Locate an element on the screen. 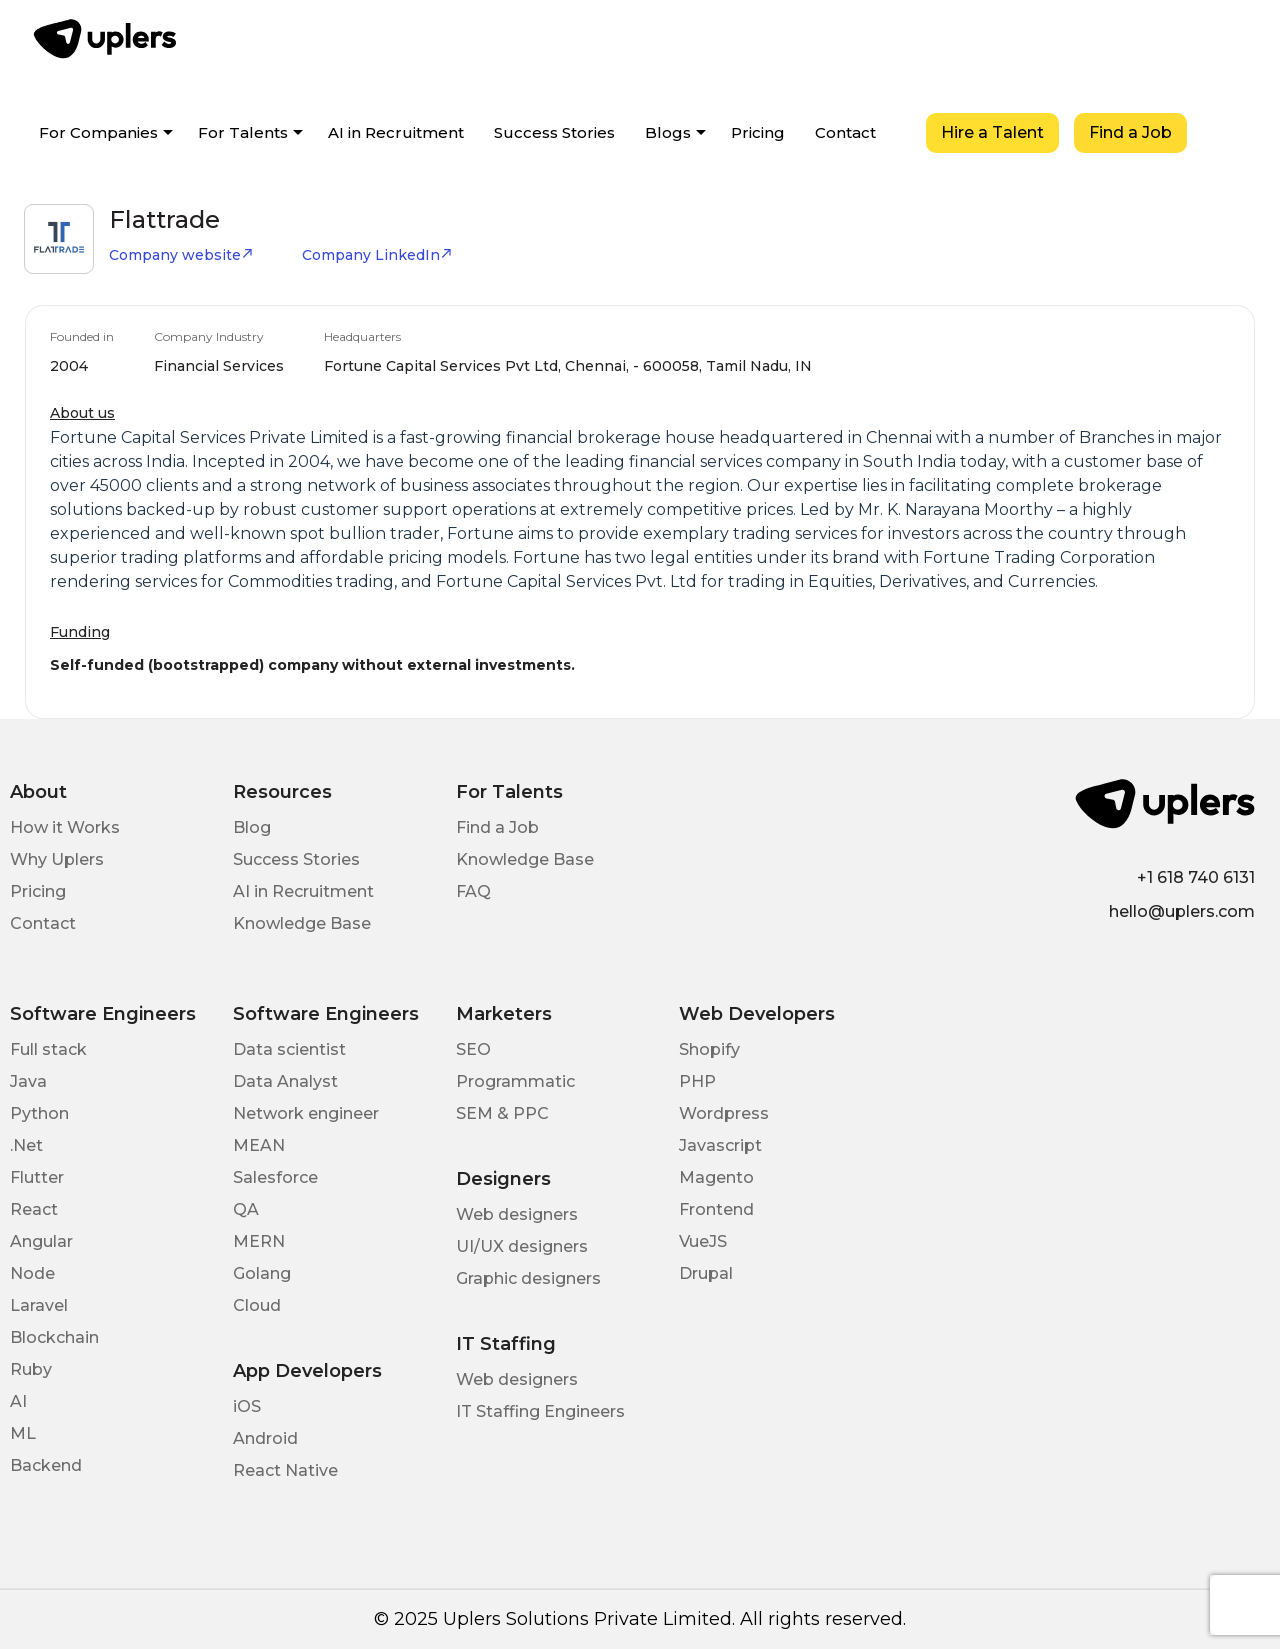 The height and width of the screenshot is (1649, 1280). SEM & PPC is located at coordinates (502, 1113).